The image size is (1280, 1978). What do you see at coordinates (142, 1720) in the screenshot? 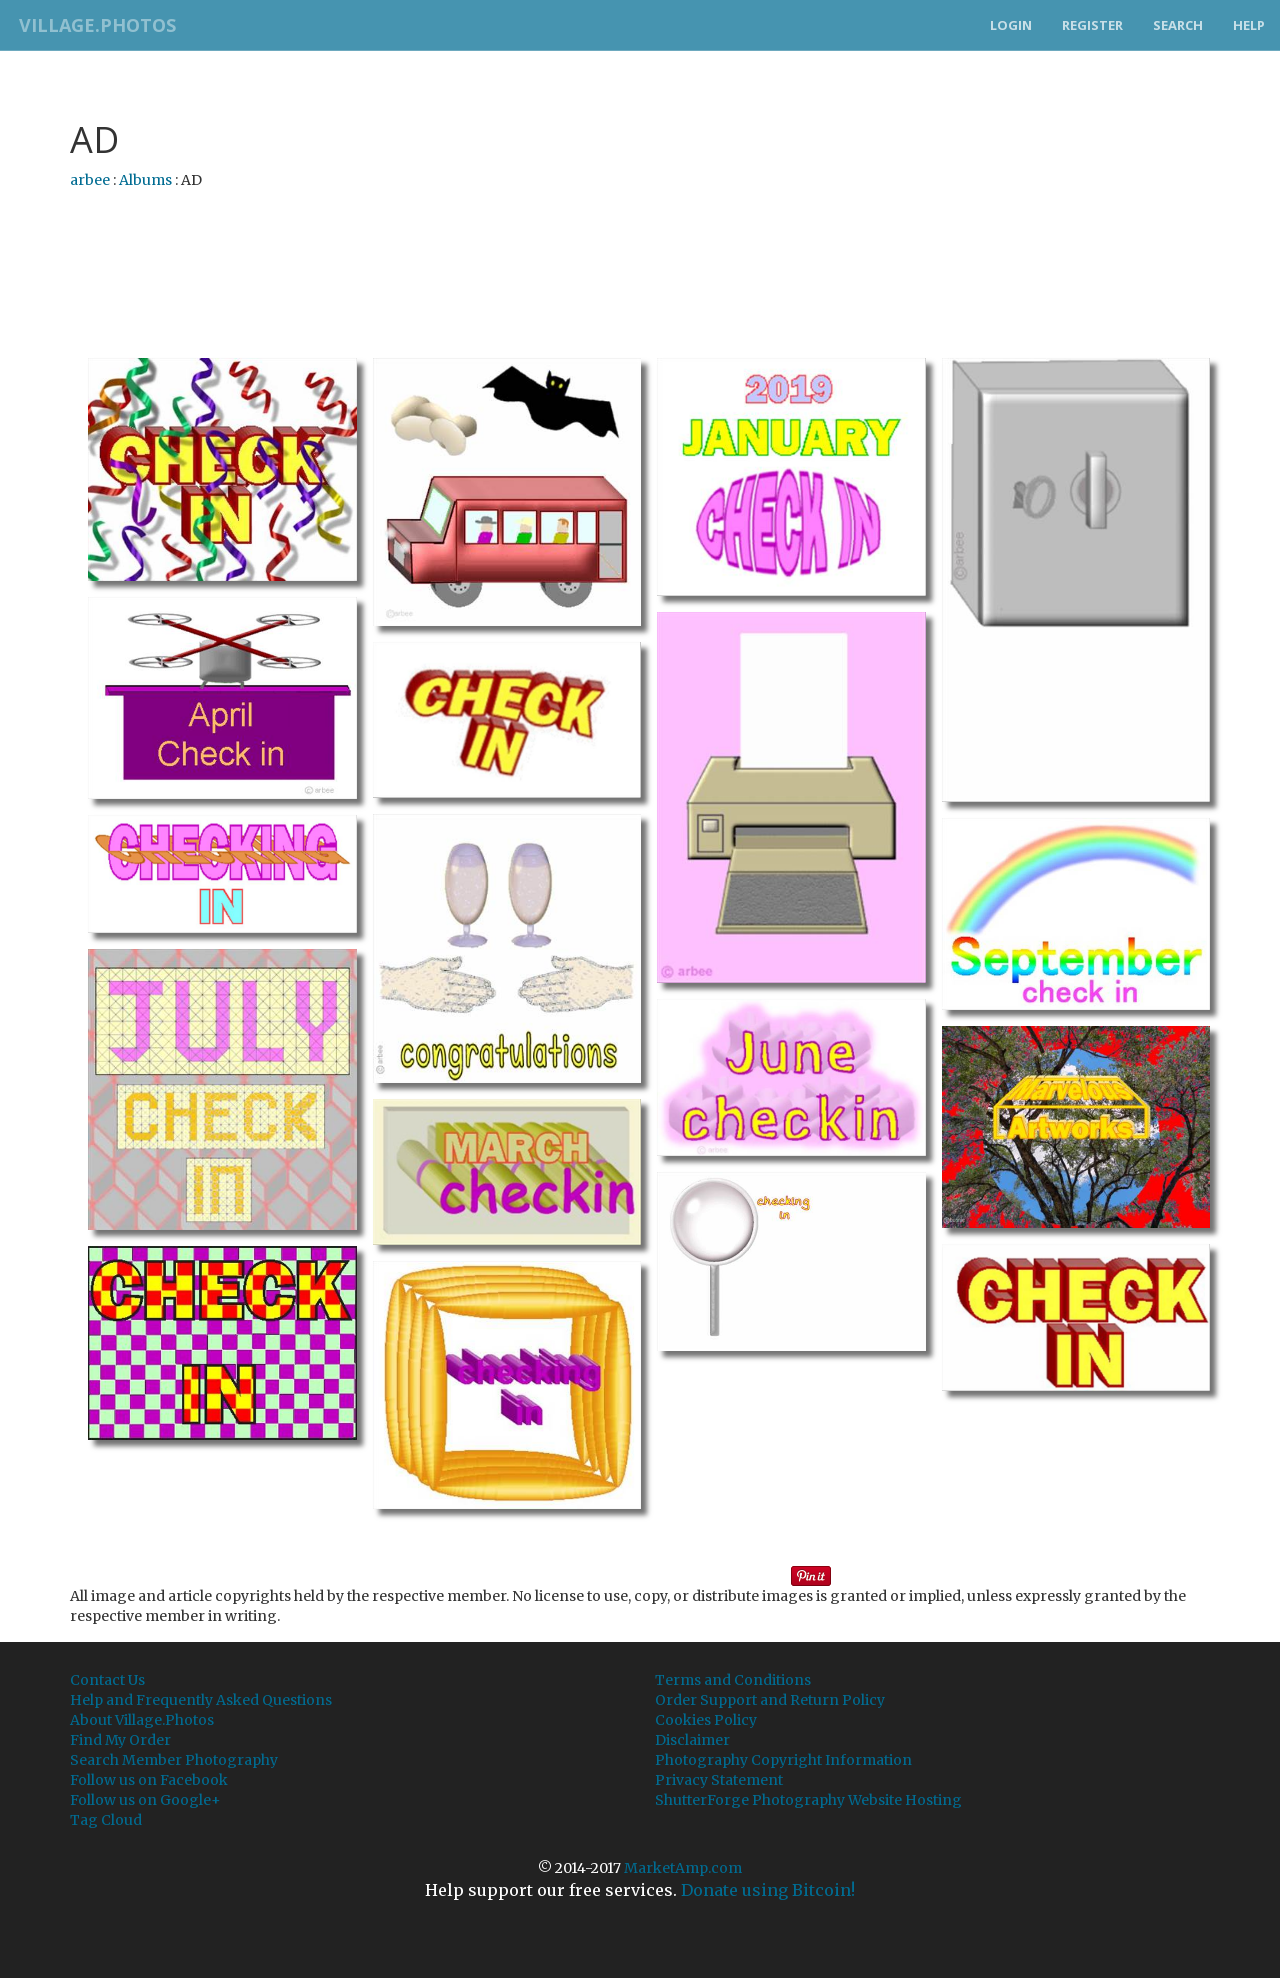
I see `About Village.Photos` at bounding box center [142, 1720].